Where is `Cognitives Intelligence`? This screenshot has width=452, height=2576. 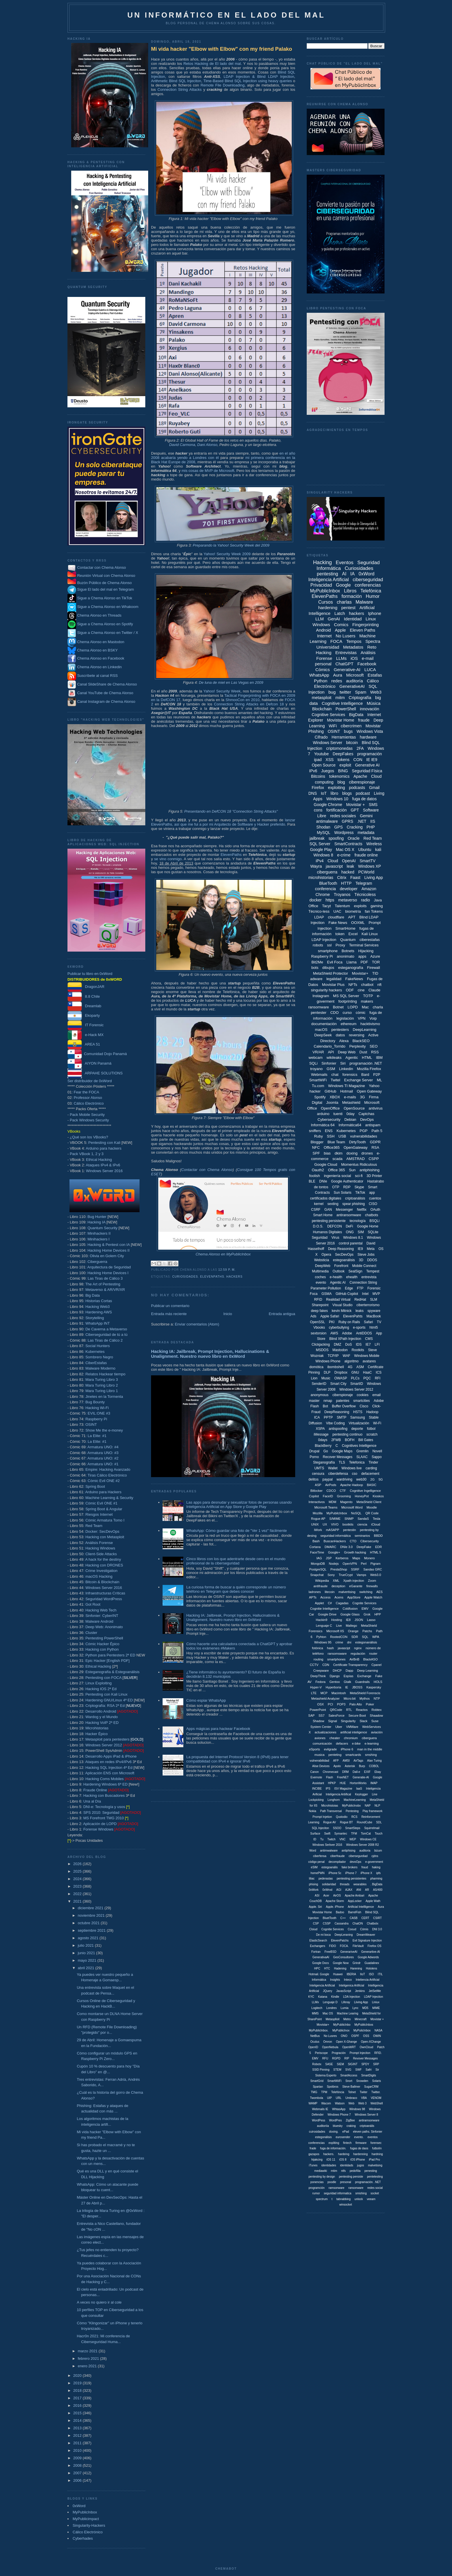
Cognitives Intelligence is located at coordinates (359, 1446).